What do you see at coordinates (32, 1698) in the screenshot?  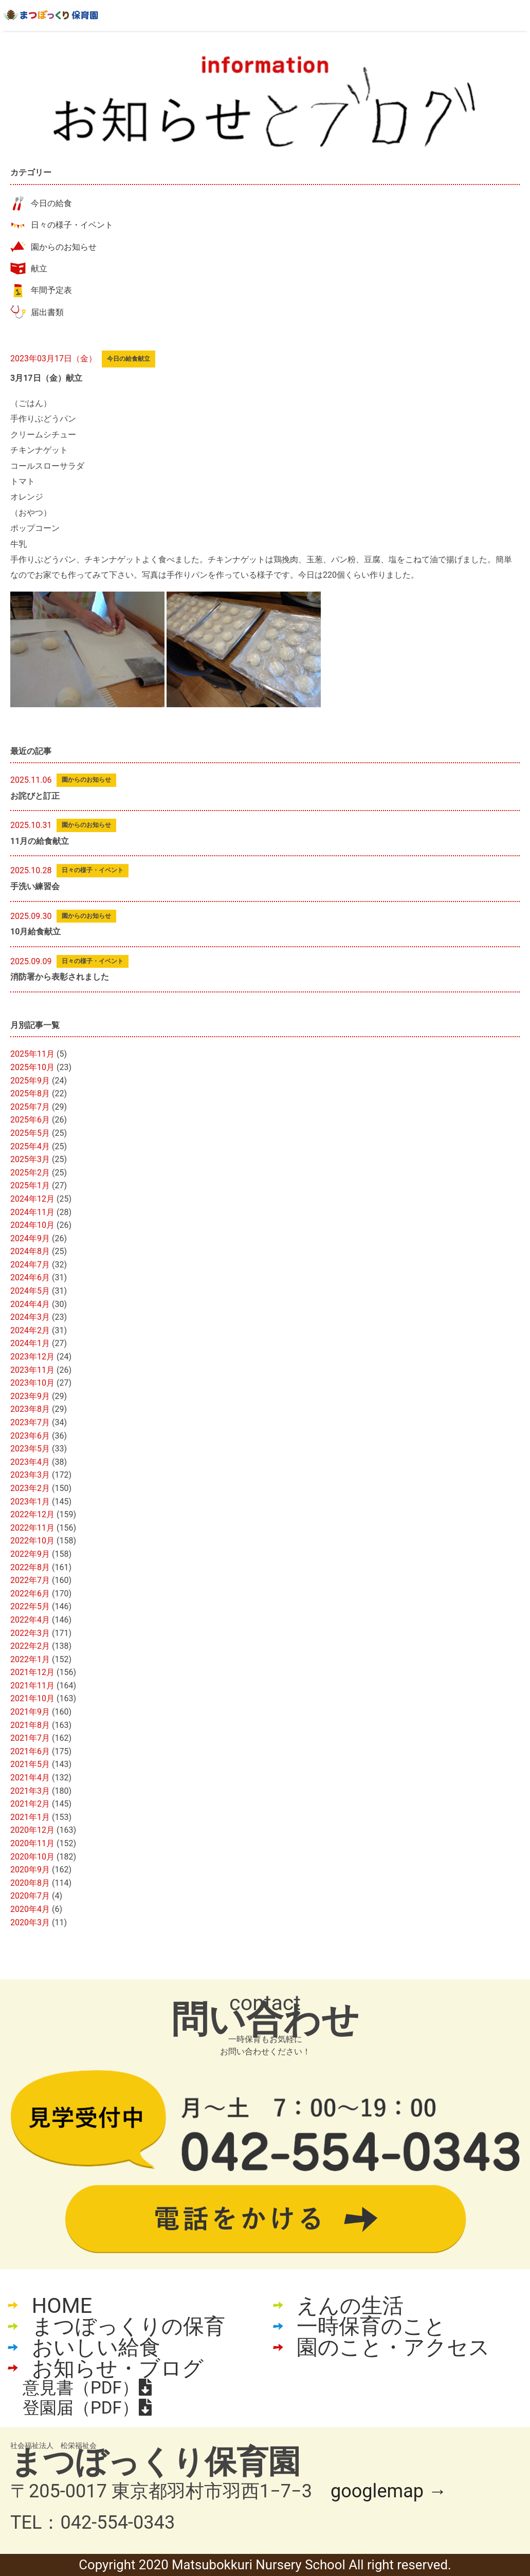 I see `2021年10月` at bounding box center [32, 1698].